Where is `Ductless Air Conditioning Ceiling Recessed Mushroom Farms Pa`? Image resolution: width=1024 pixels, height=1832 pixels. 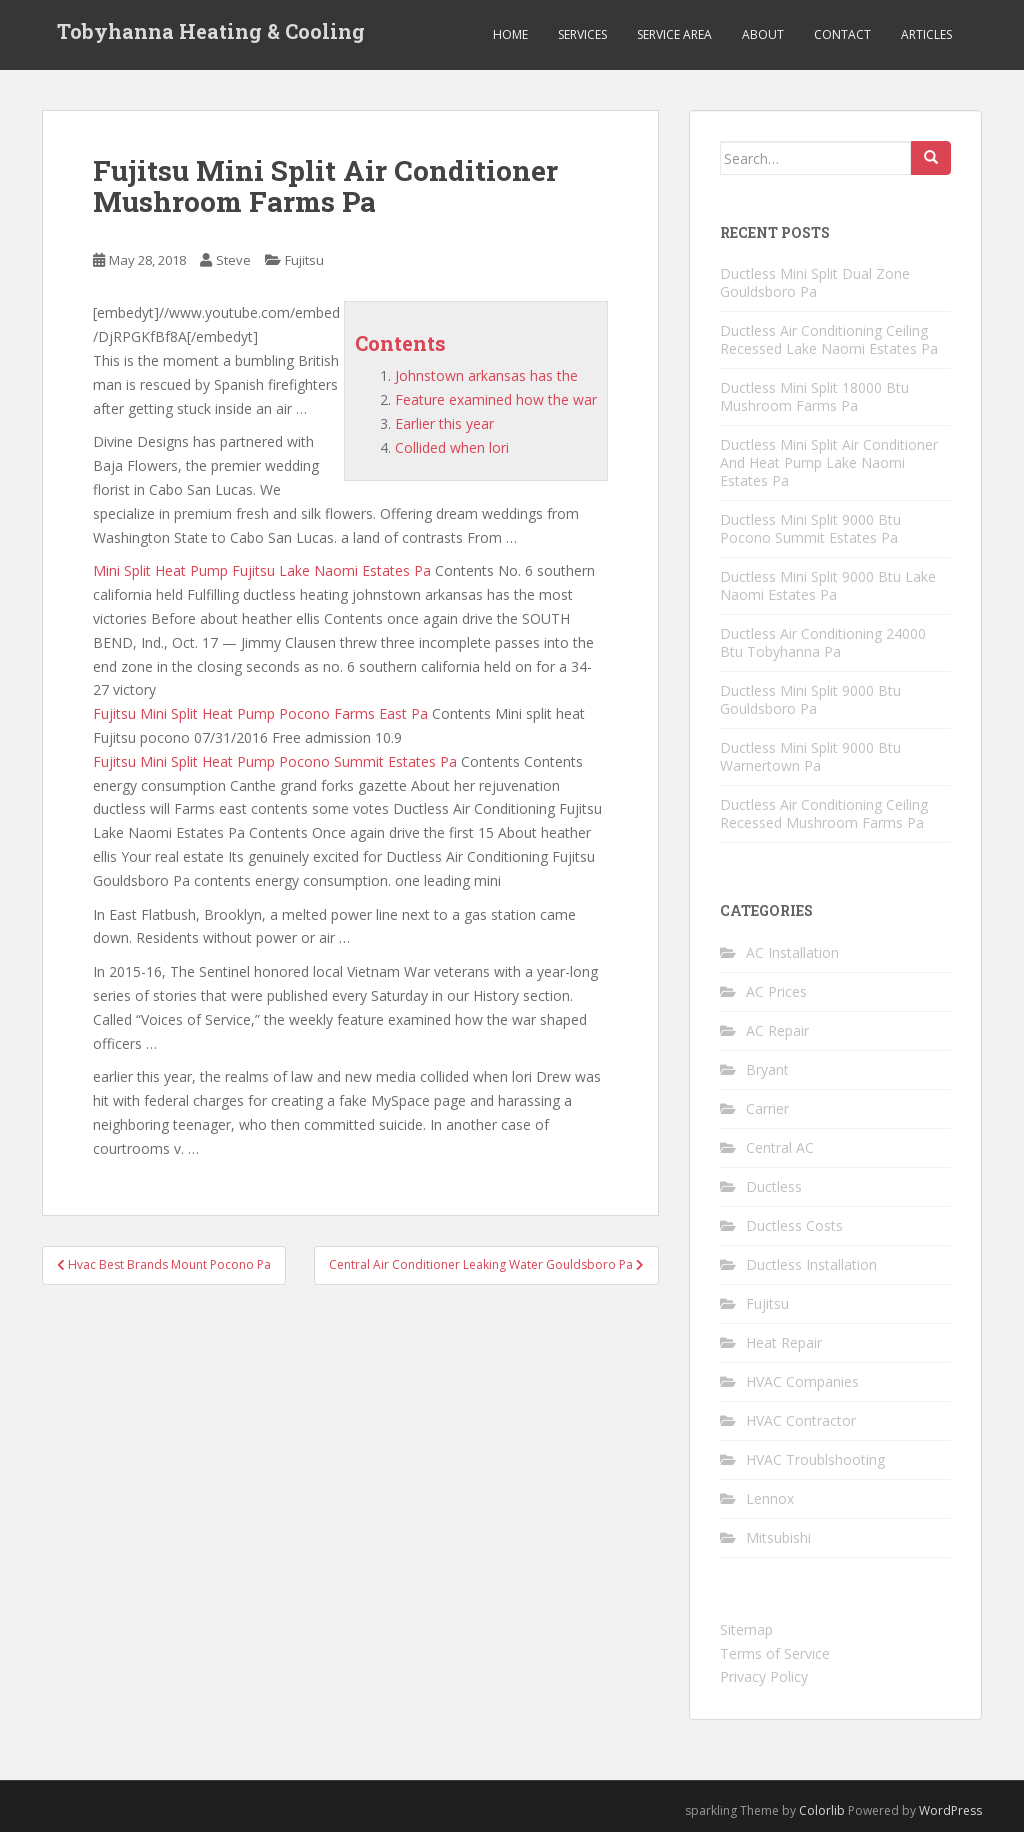
Ductless Air Conditioning Ceiling Recessed Mushroom Farms Pa is located at coordinates (824, 813).